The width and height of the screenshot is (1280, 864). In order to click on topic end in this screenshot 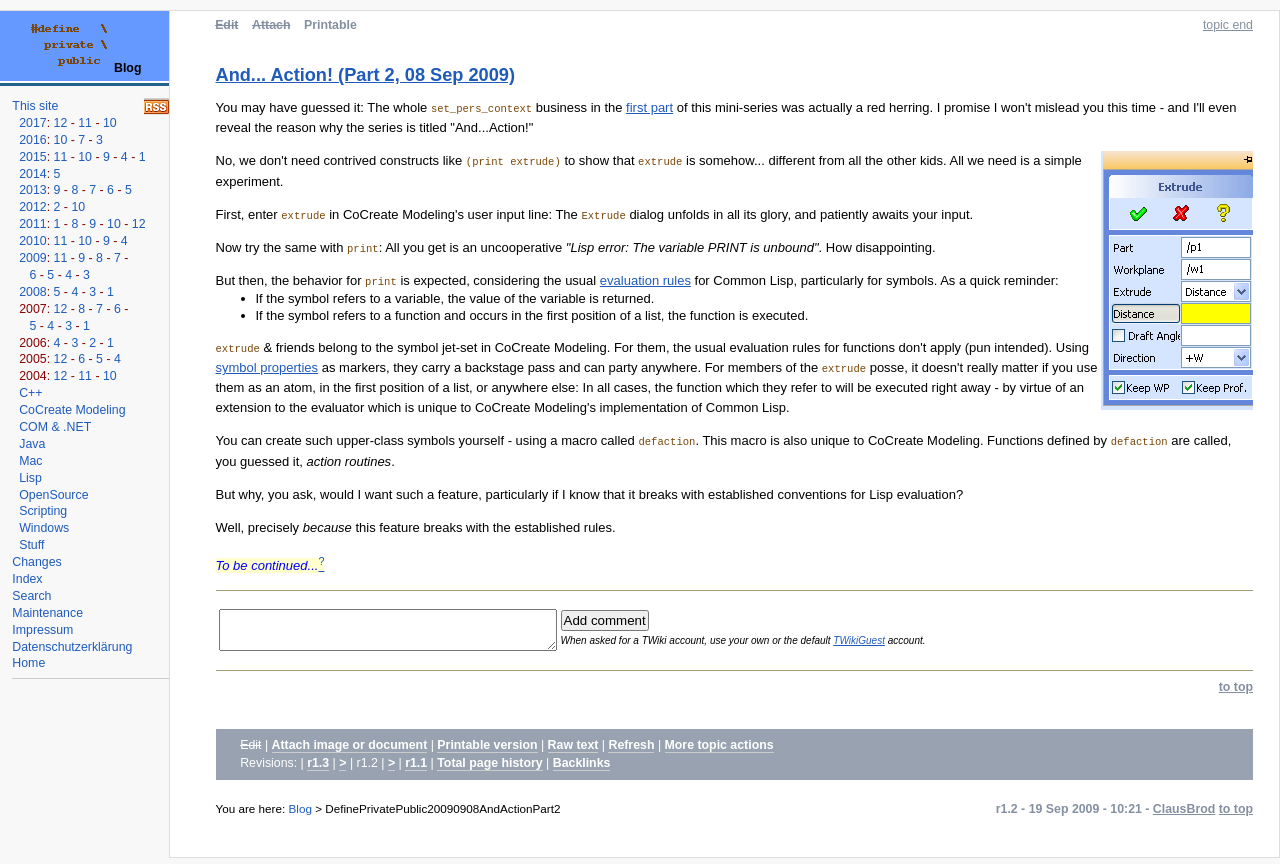, I will do `click(1228, 25)`.